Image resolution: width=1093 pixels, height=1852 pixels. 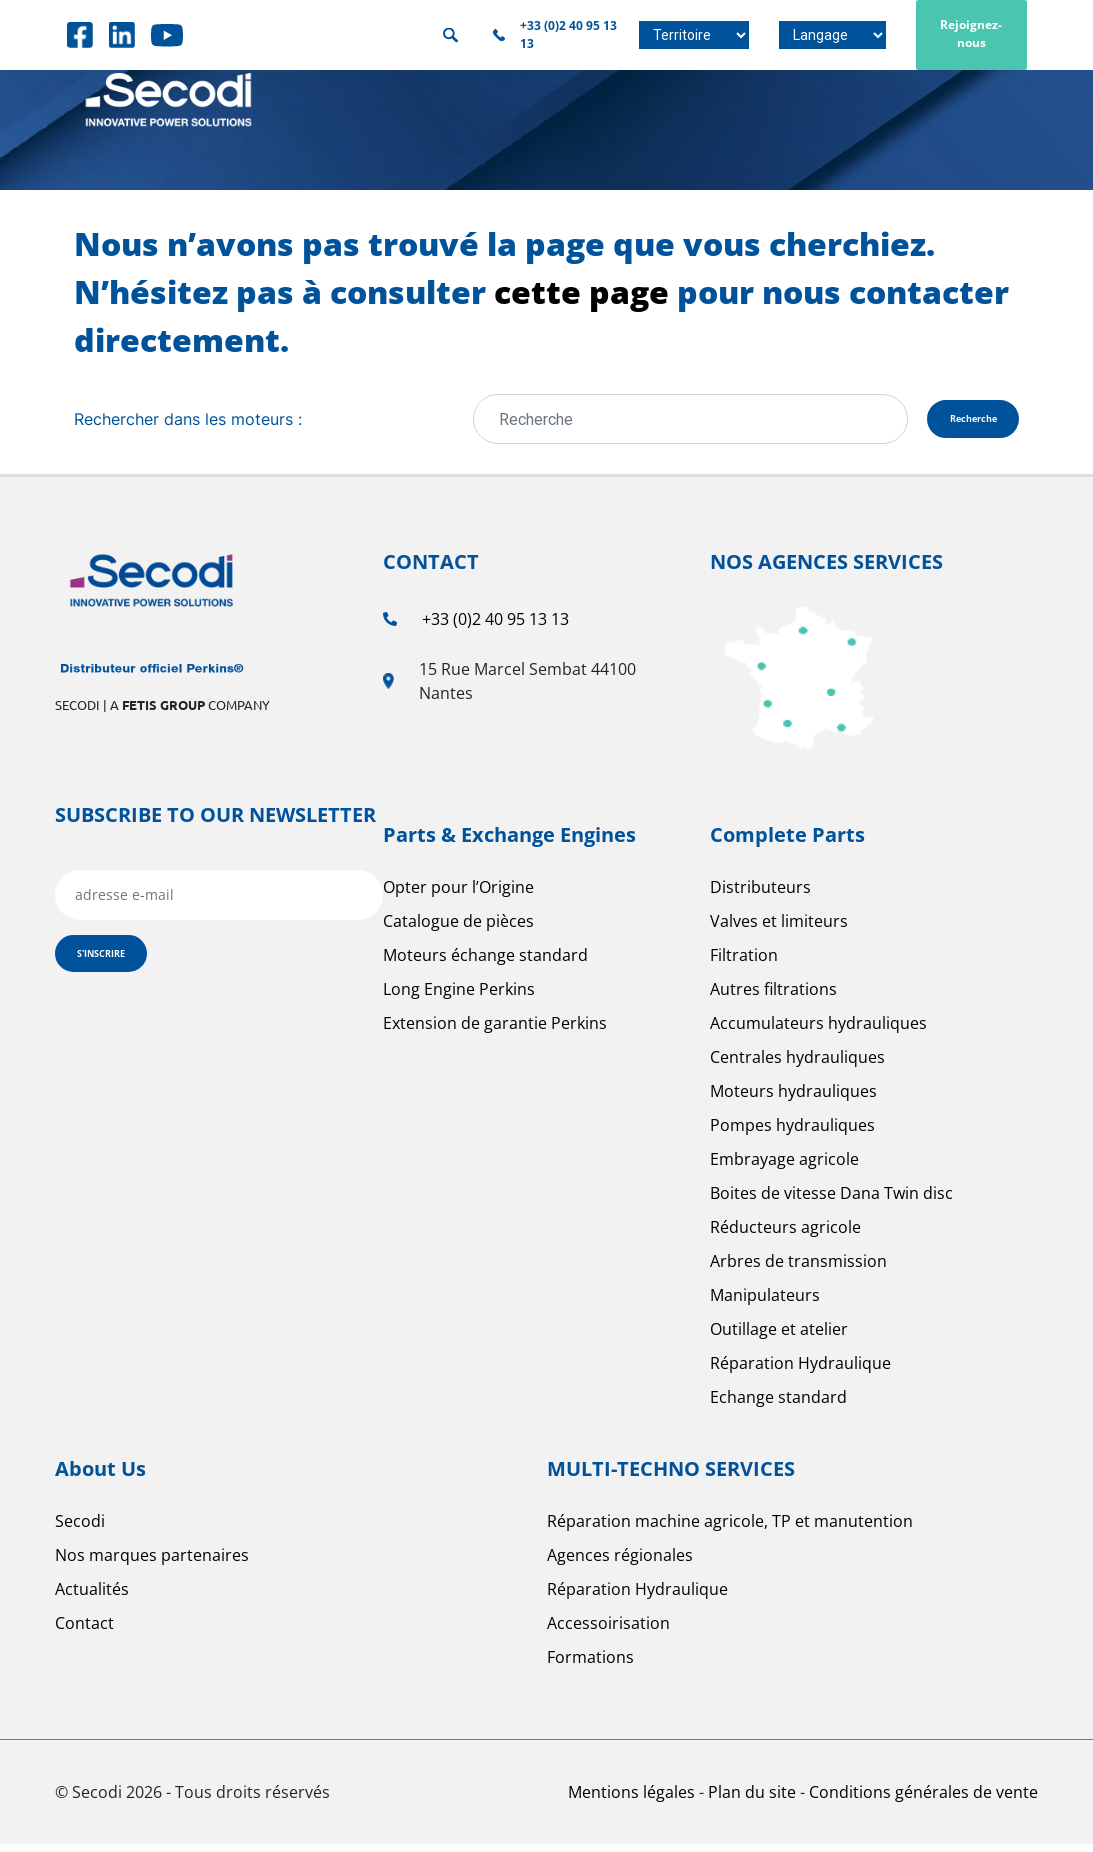 I want to click on Boites de vitesse Dana Twin disc, so click(x=831, y=1201).